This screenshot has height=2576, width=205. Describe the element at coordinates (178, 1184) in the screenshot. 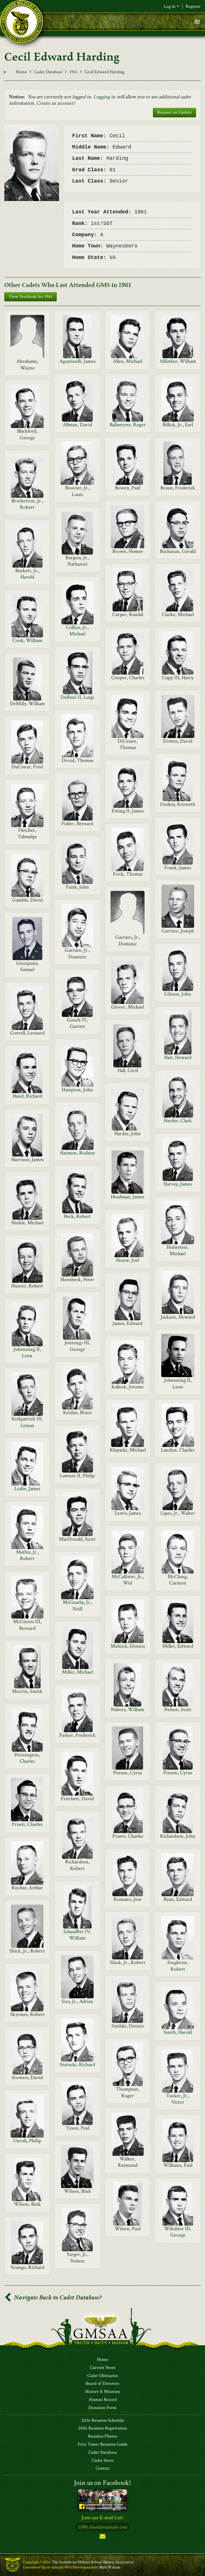

I see `Harvey, James` at that location.